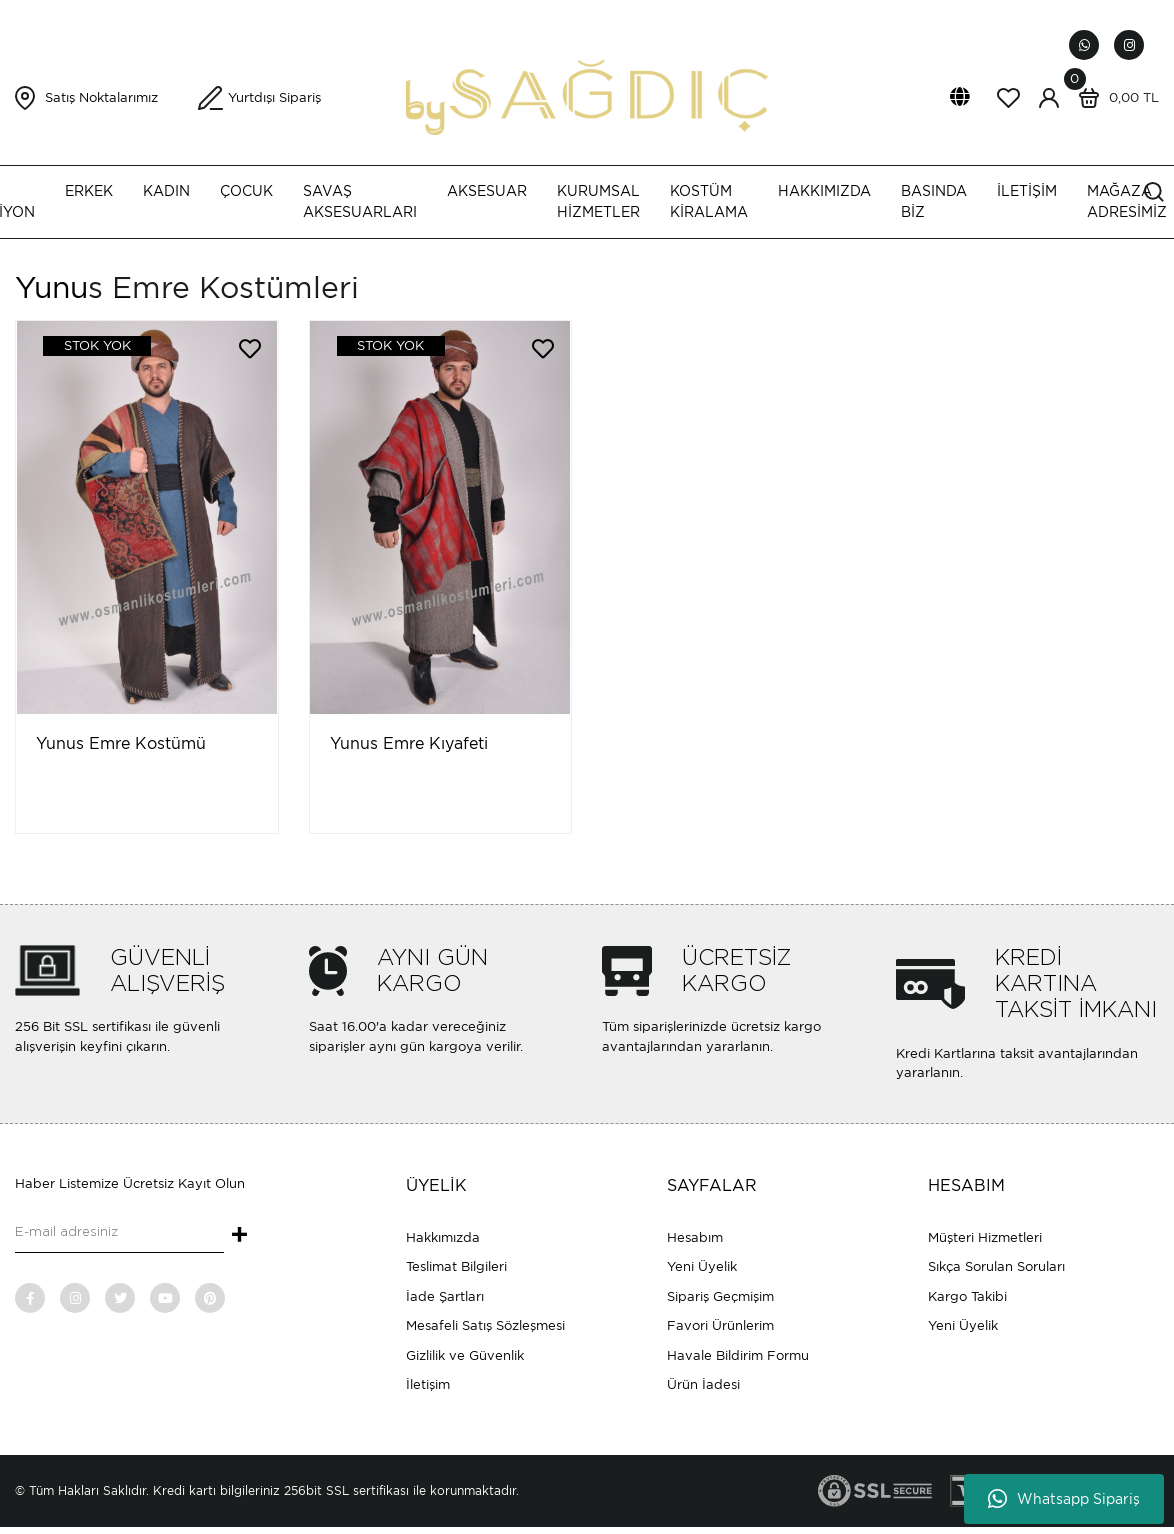 The image size is (1174, 1534). Describe the element at coordinates (967, 1296) in the screenshot. I see `Kargo Takibi` at that location.